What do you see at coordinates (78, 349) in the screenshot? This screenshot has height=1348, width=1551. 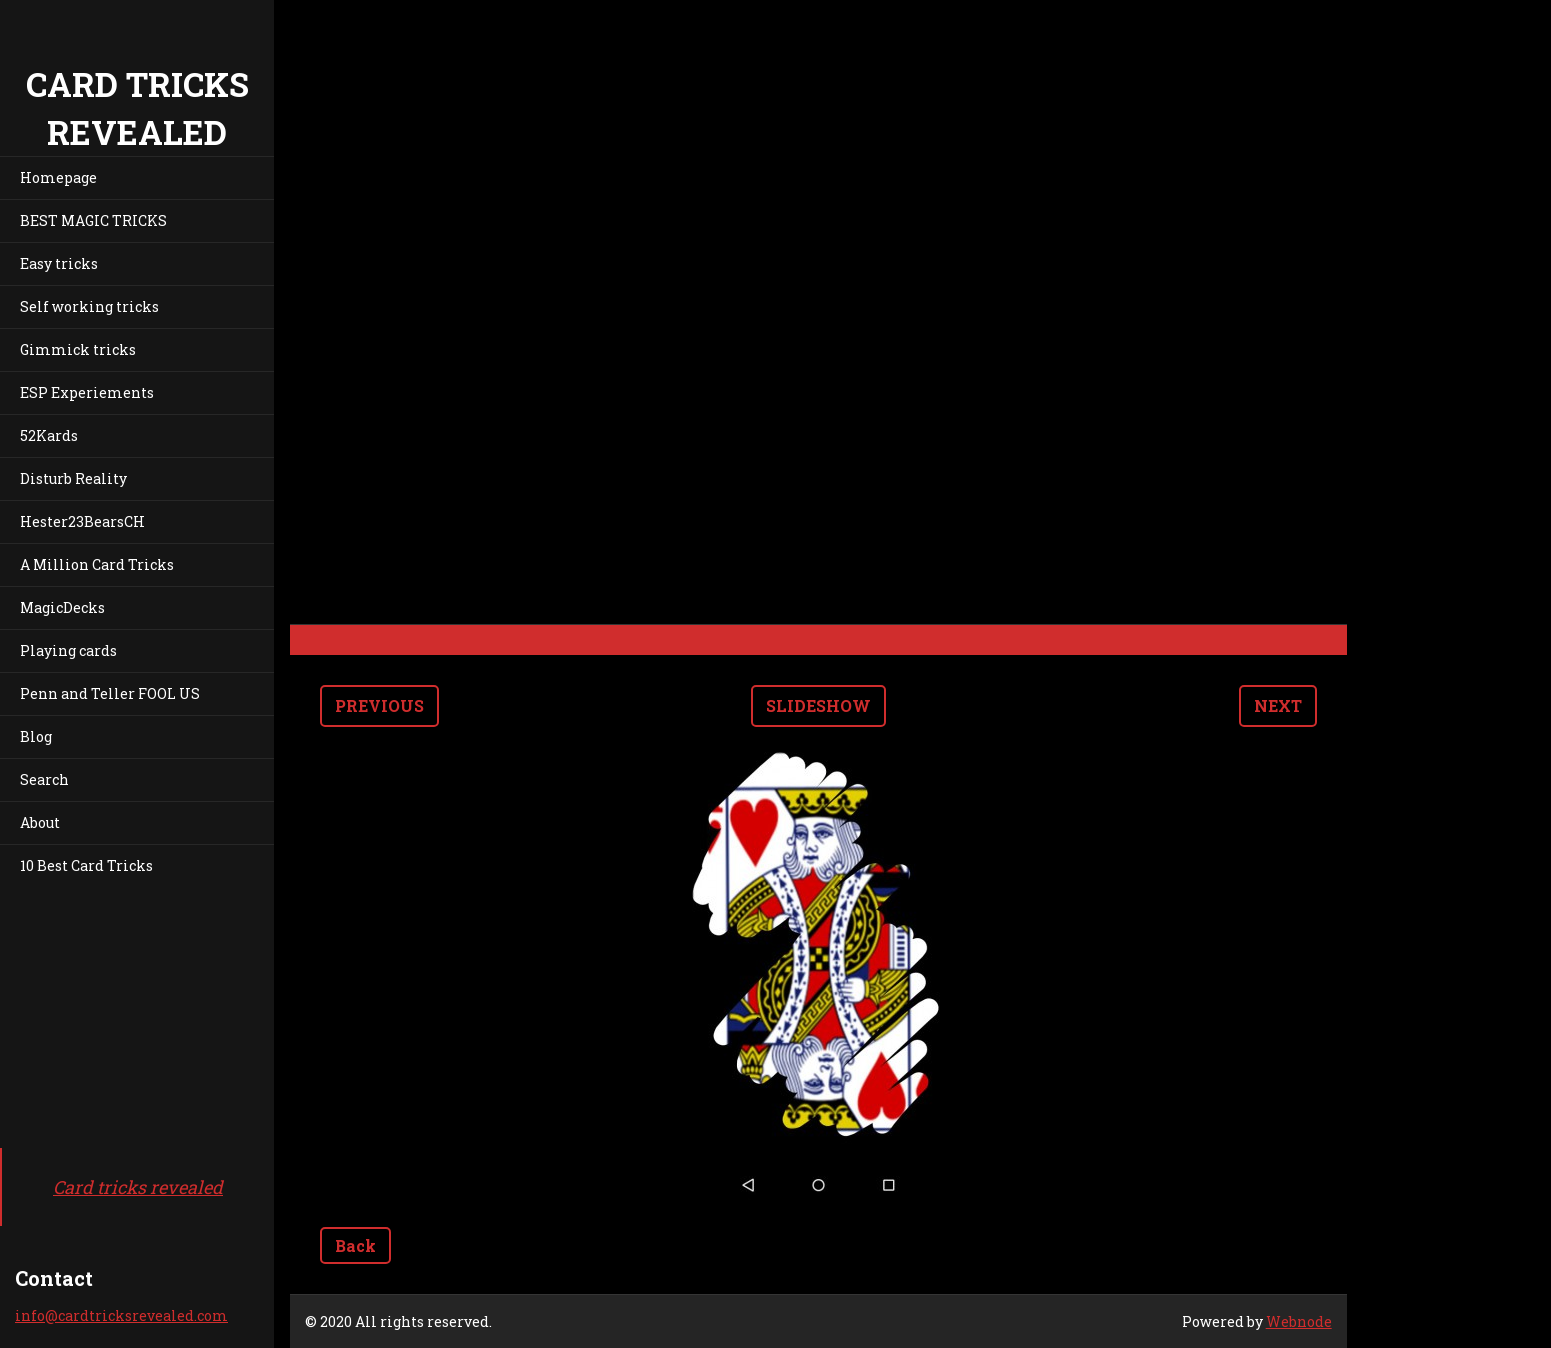 I see `Gimmick tricks` at bounding box center [78, 349].